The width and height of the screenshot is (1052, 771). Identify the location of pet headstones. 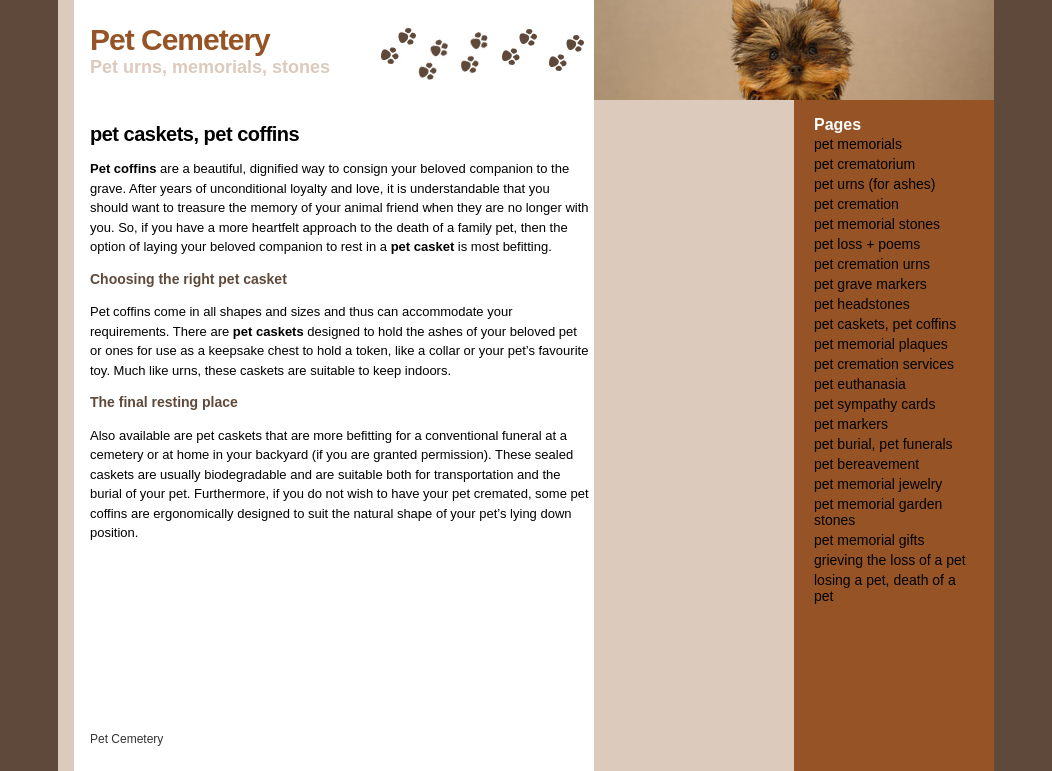
(862, 304).